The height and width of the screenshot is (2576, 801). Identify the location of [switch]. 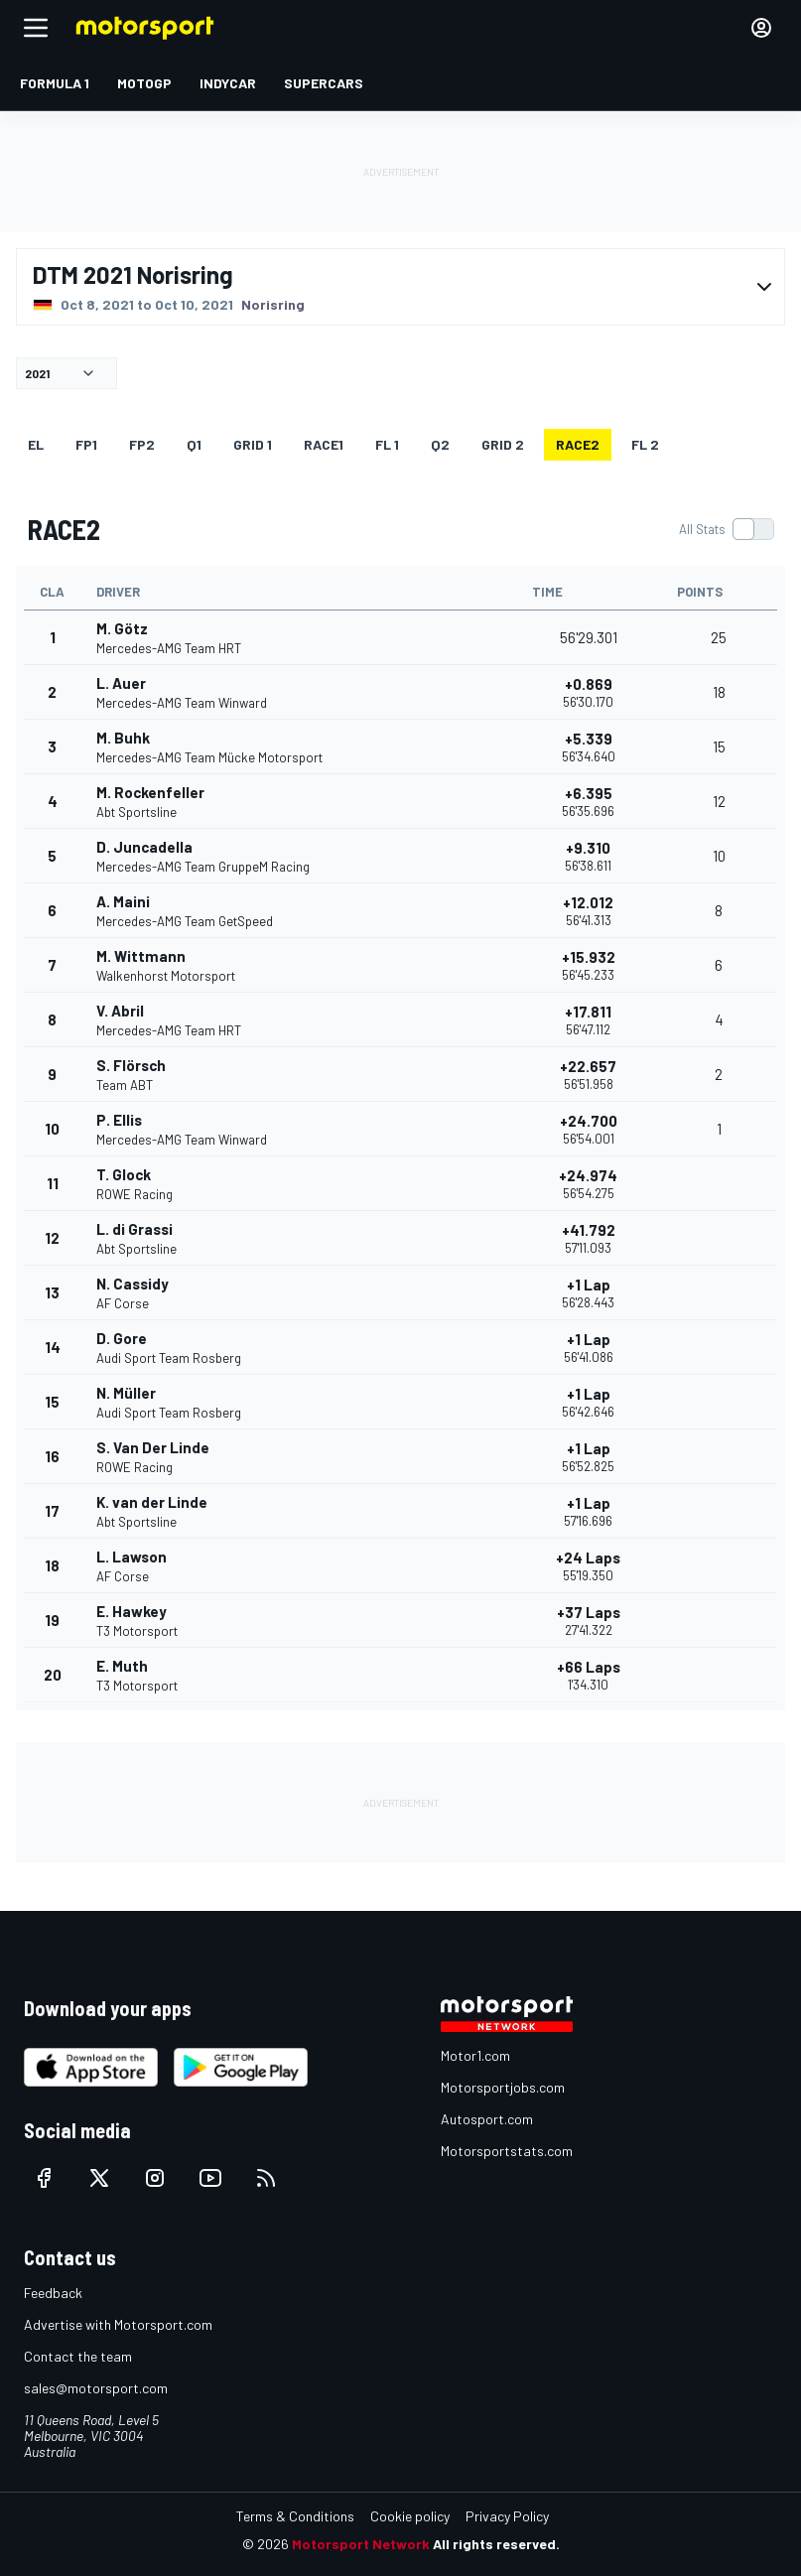
(726, 529).